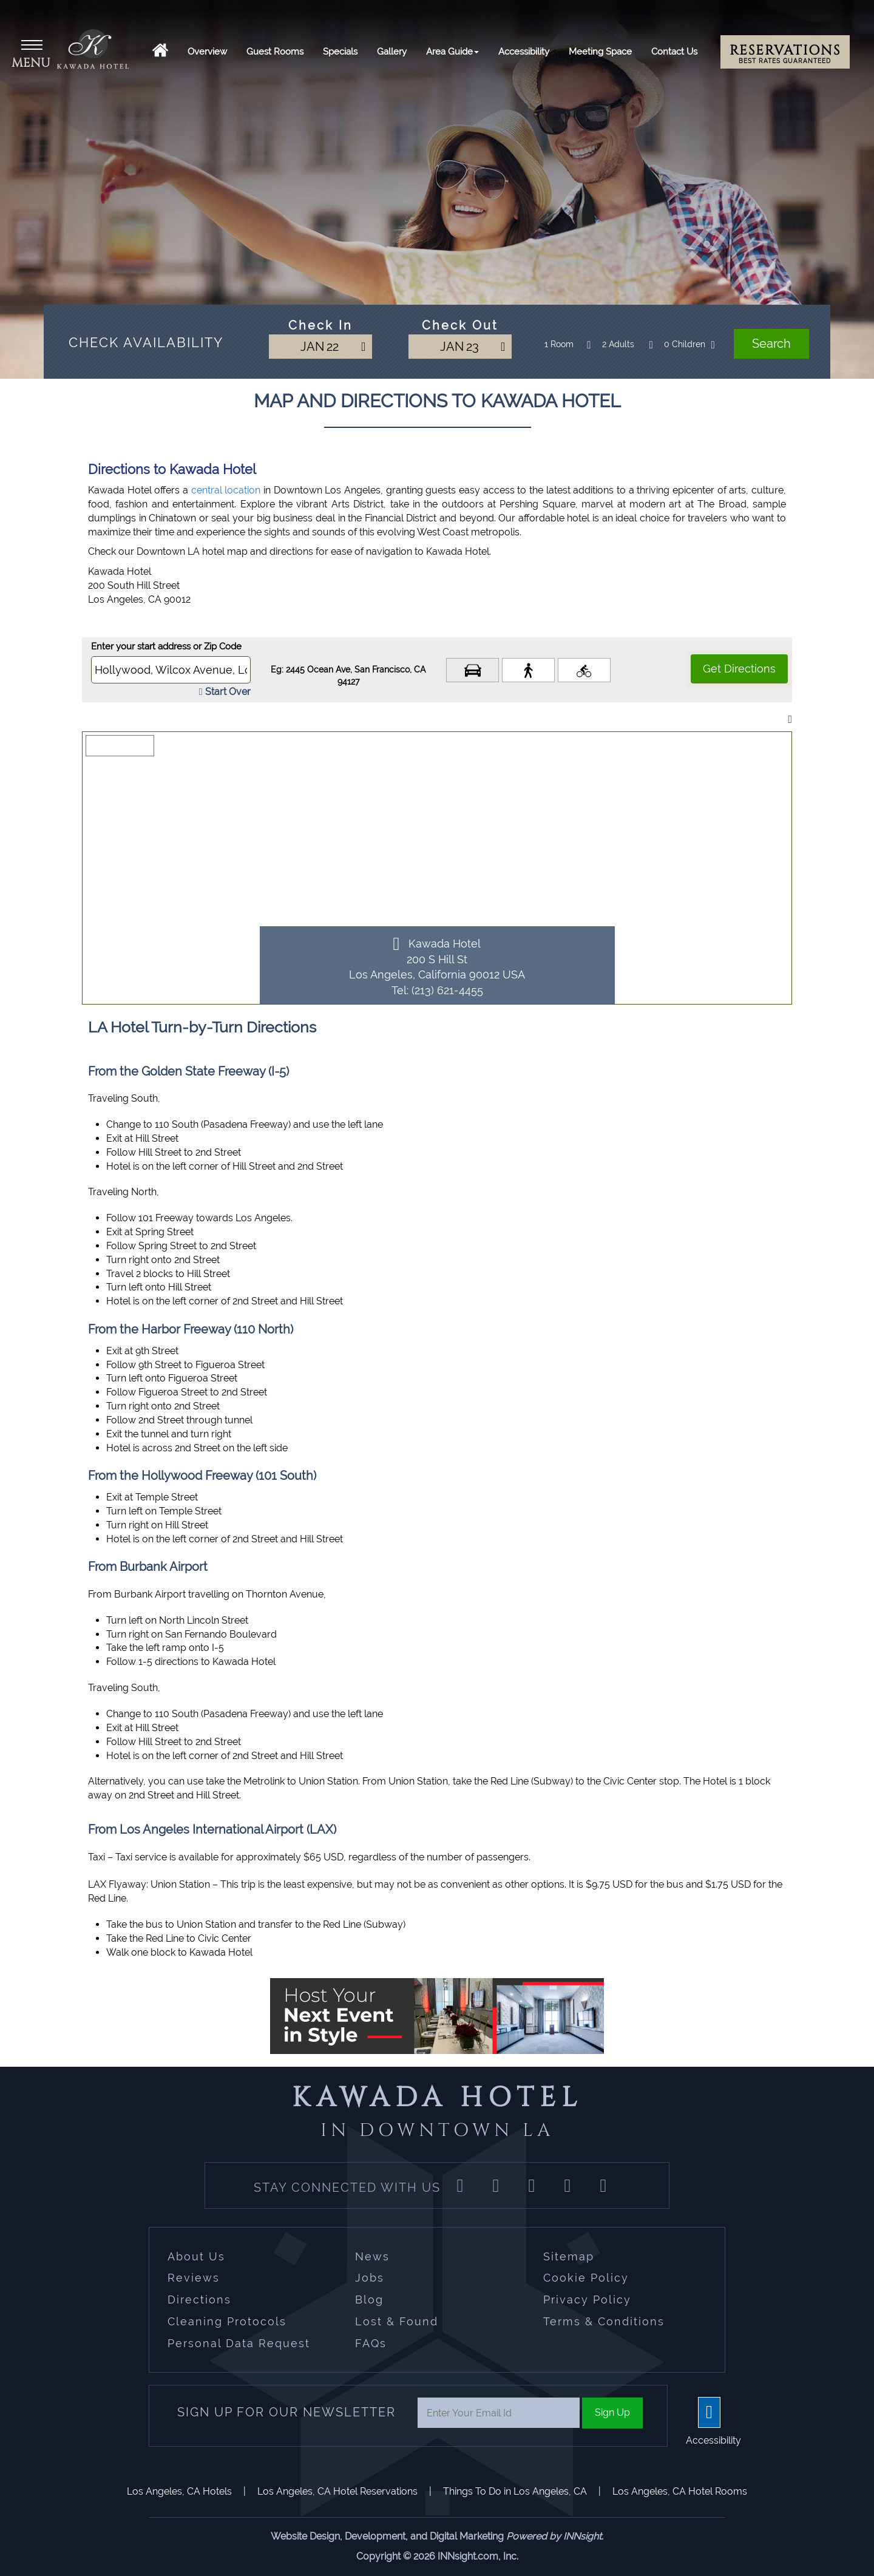  I want to click on Lost & Found, so click(396, 2321).